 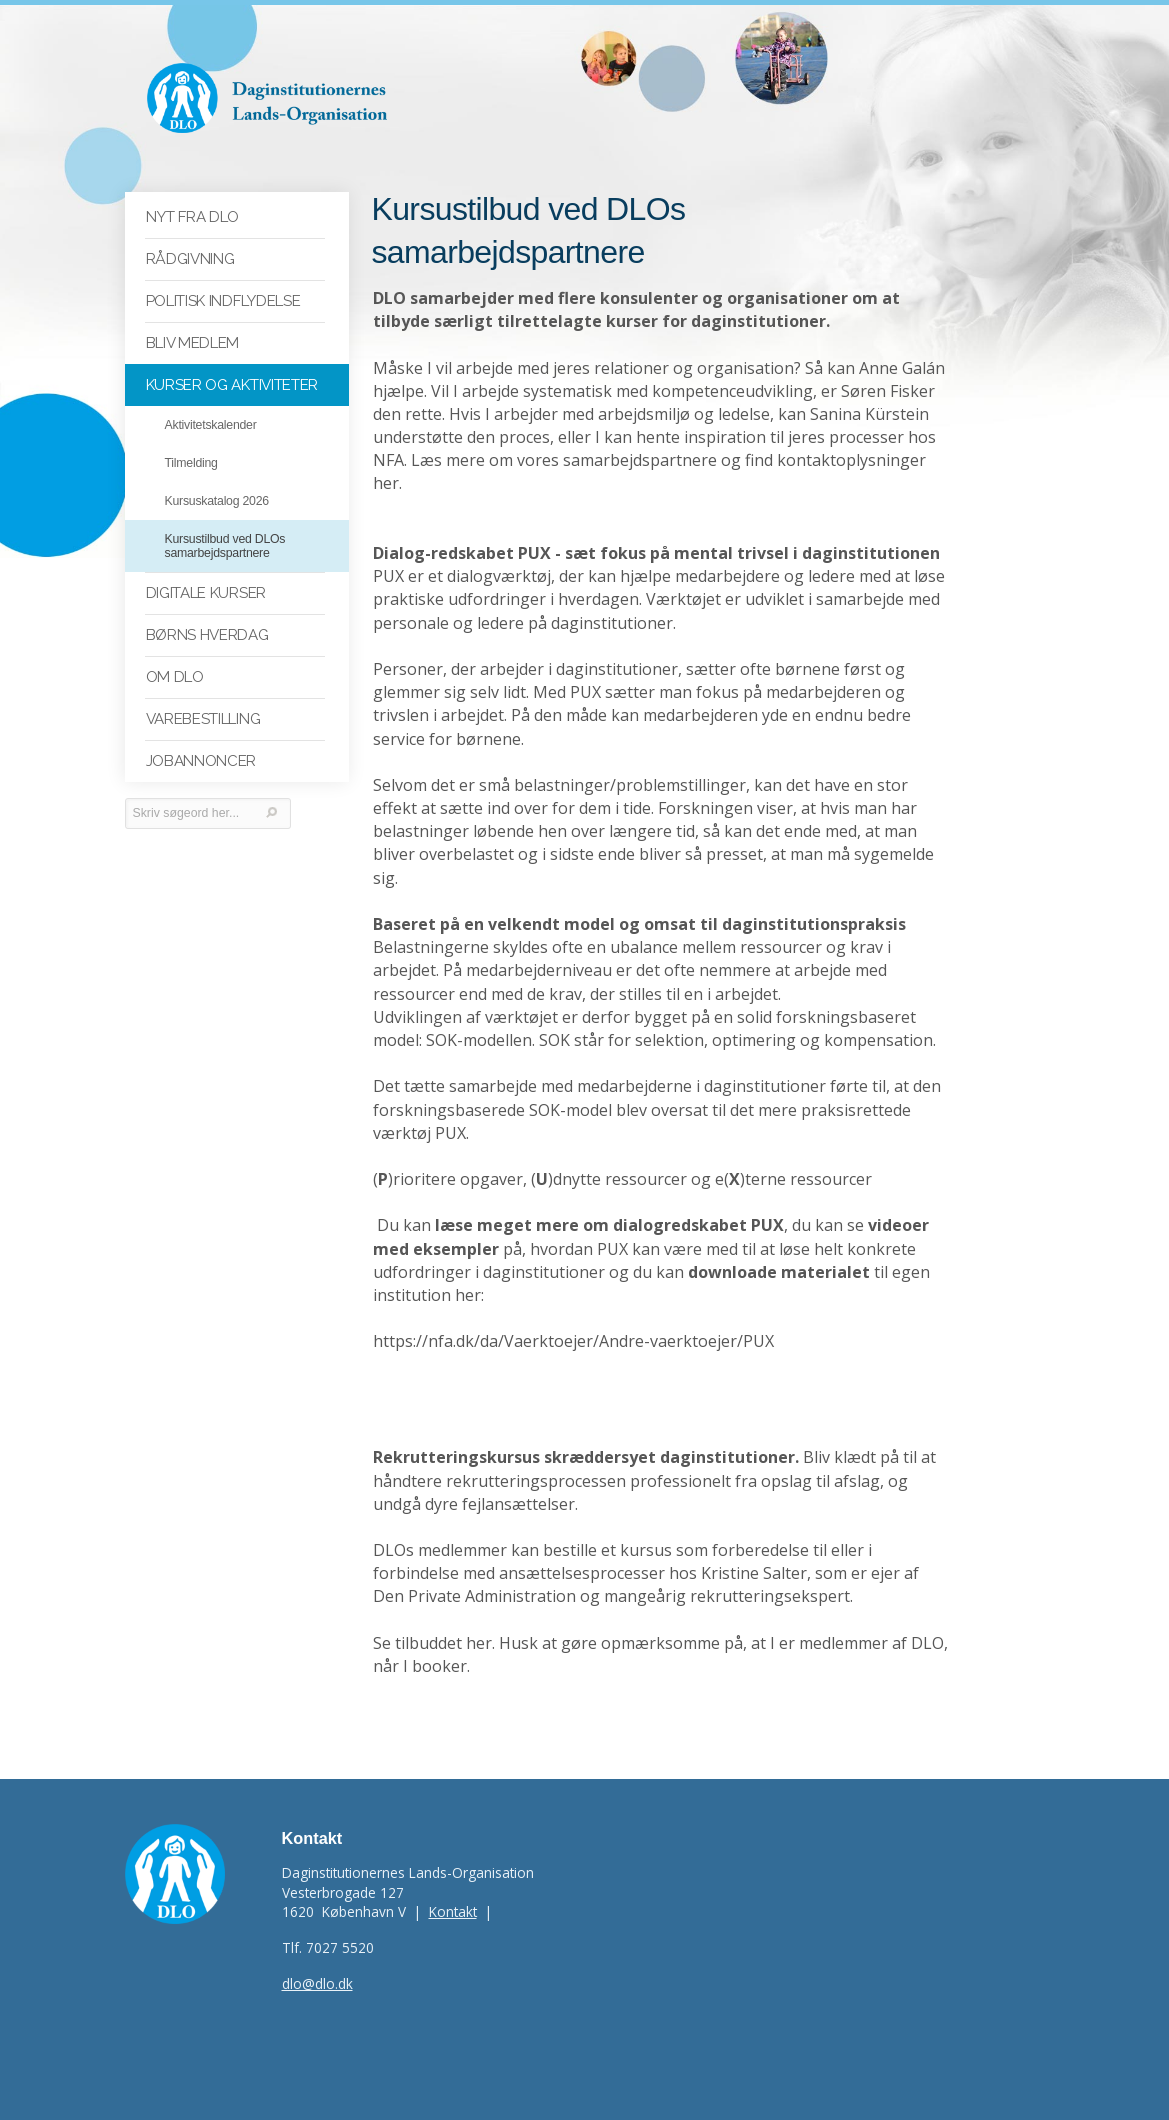 What do you see at coordinates (317, 1983) in the screenshot?
I see `dlo@dlo.dk` at bounding box center [317, 1983].